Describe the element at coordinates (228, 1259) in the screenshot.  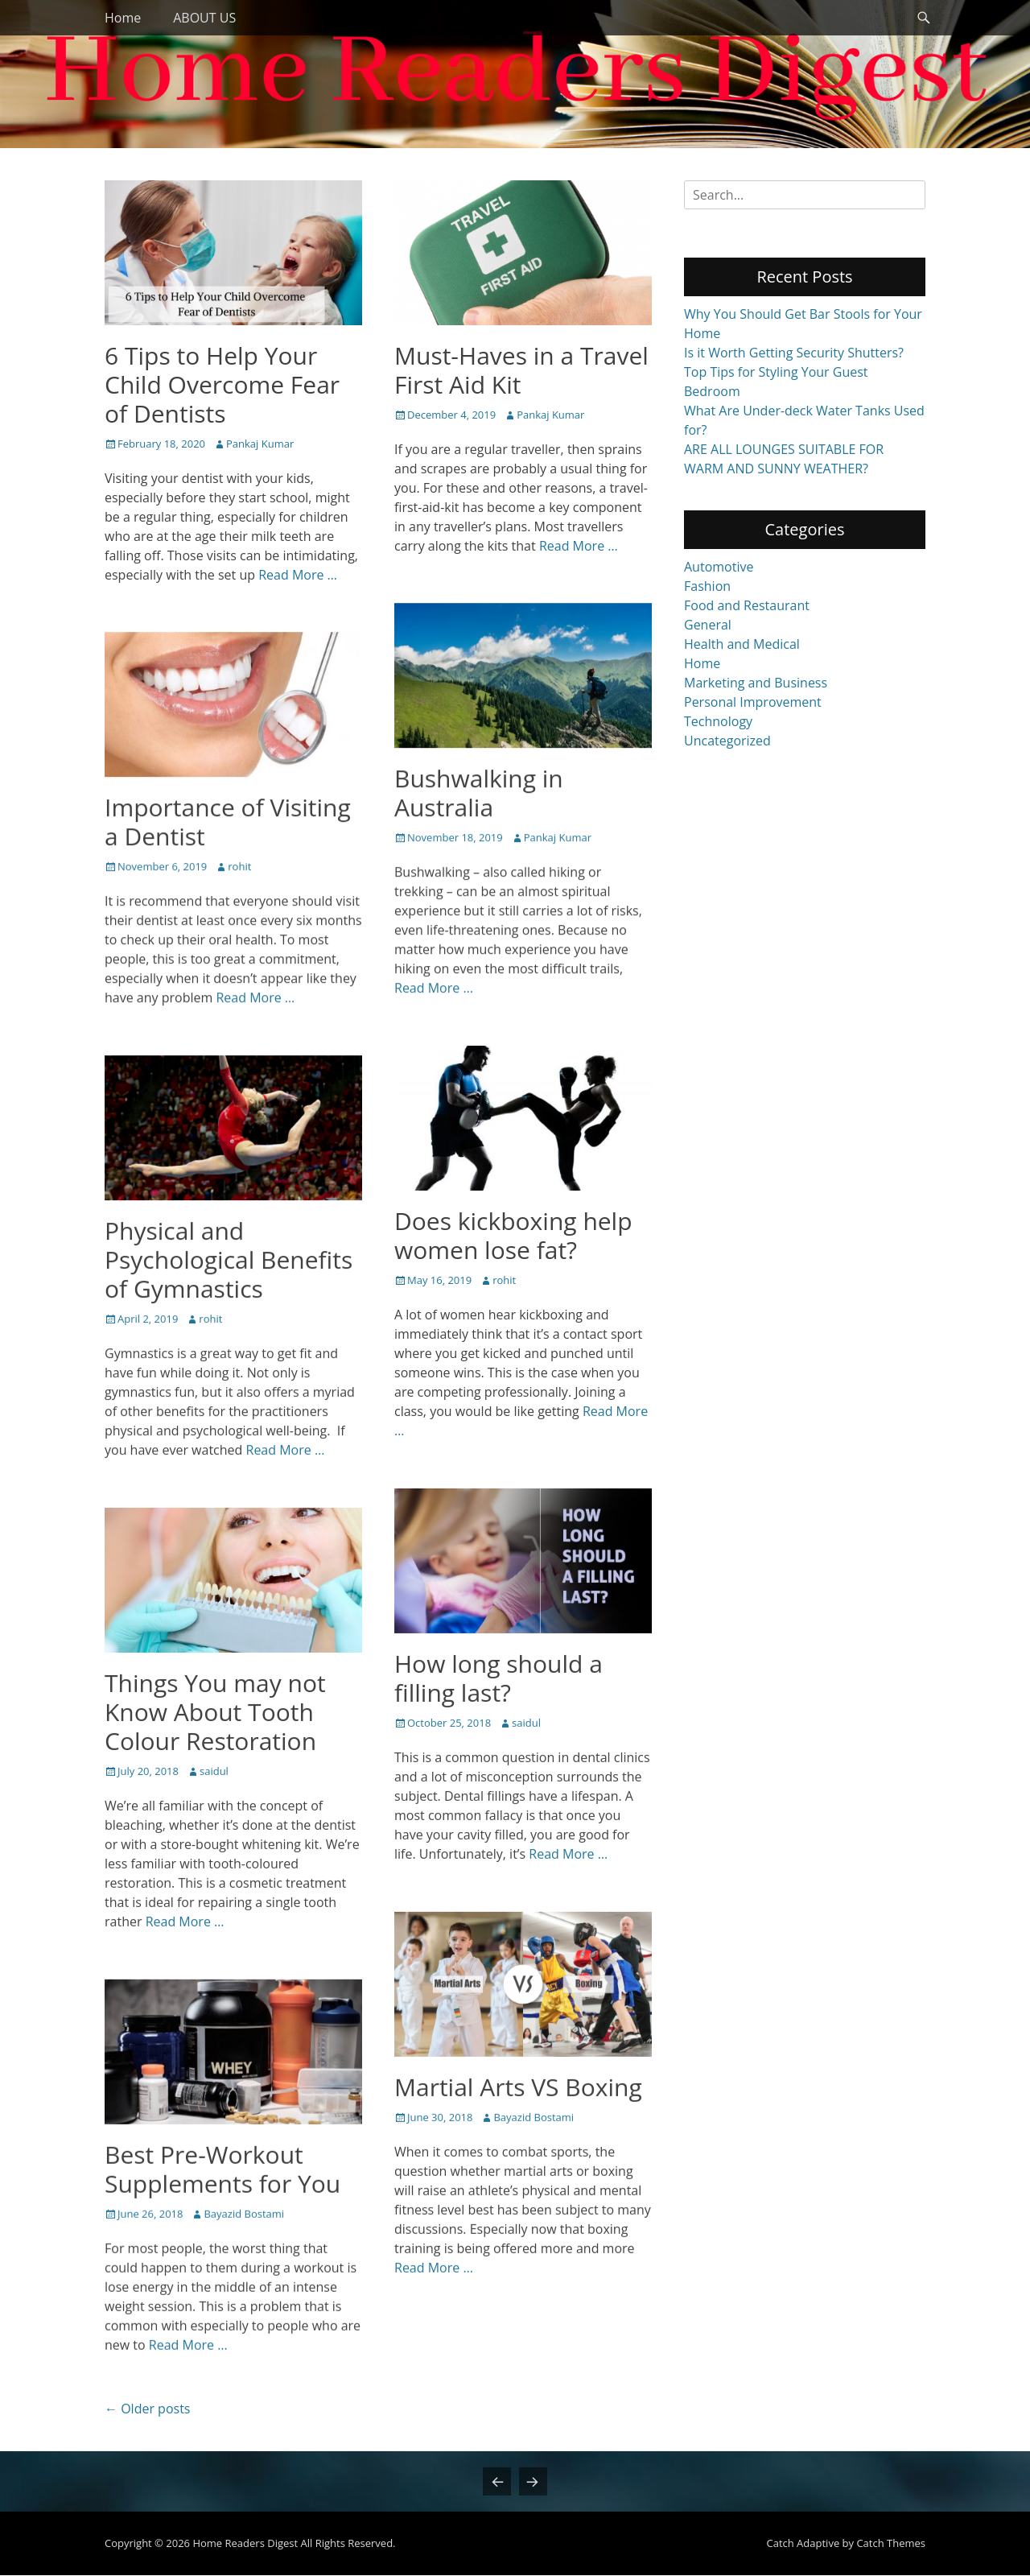
I see `Physical and Psychological Benefits of Gymnastics` at that location.